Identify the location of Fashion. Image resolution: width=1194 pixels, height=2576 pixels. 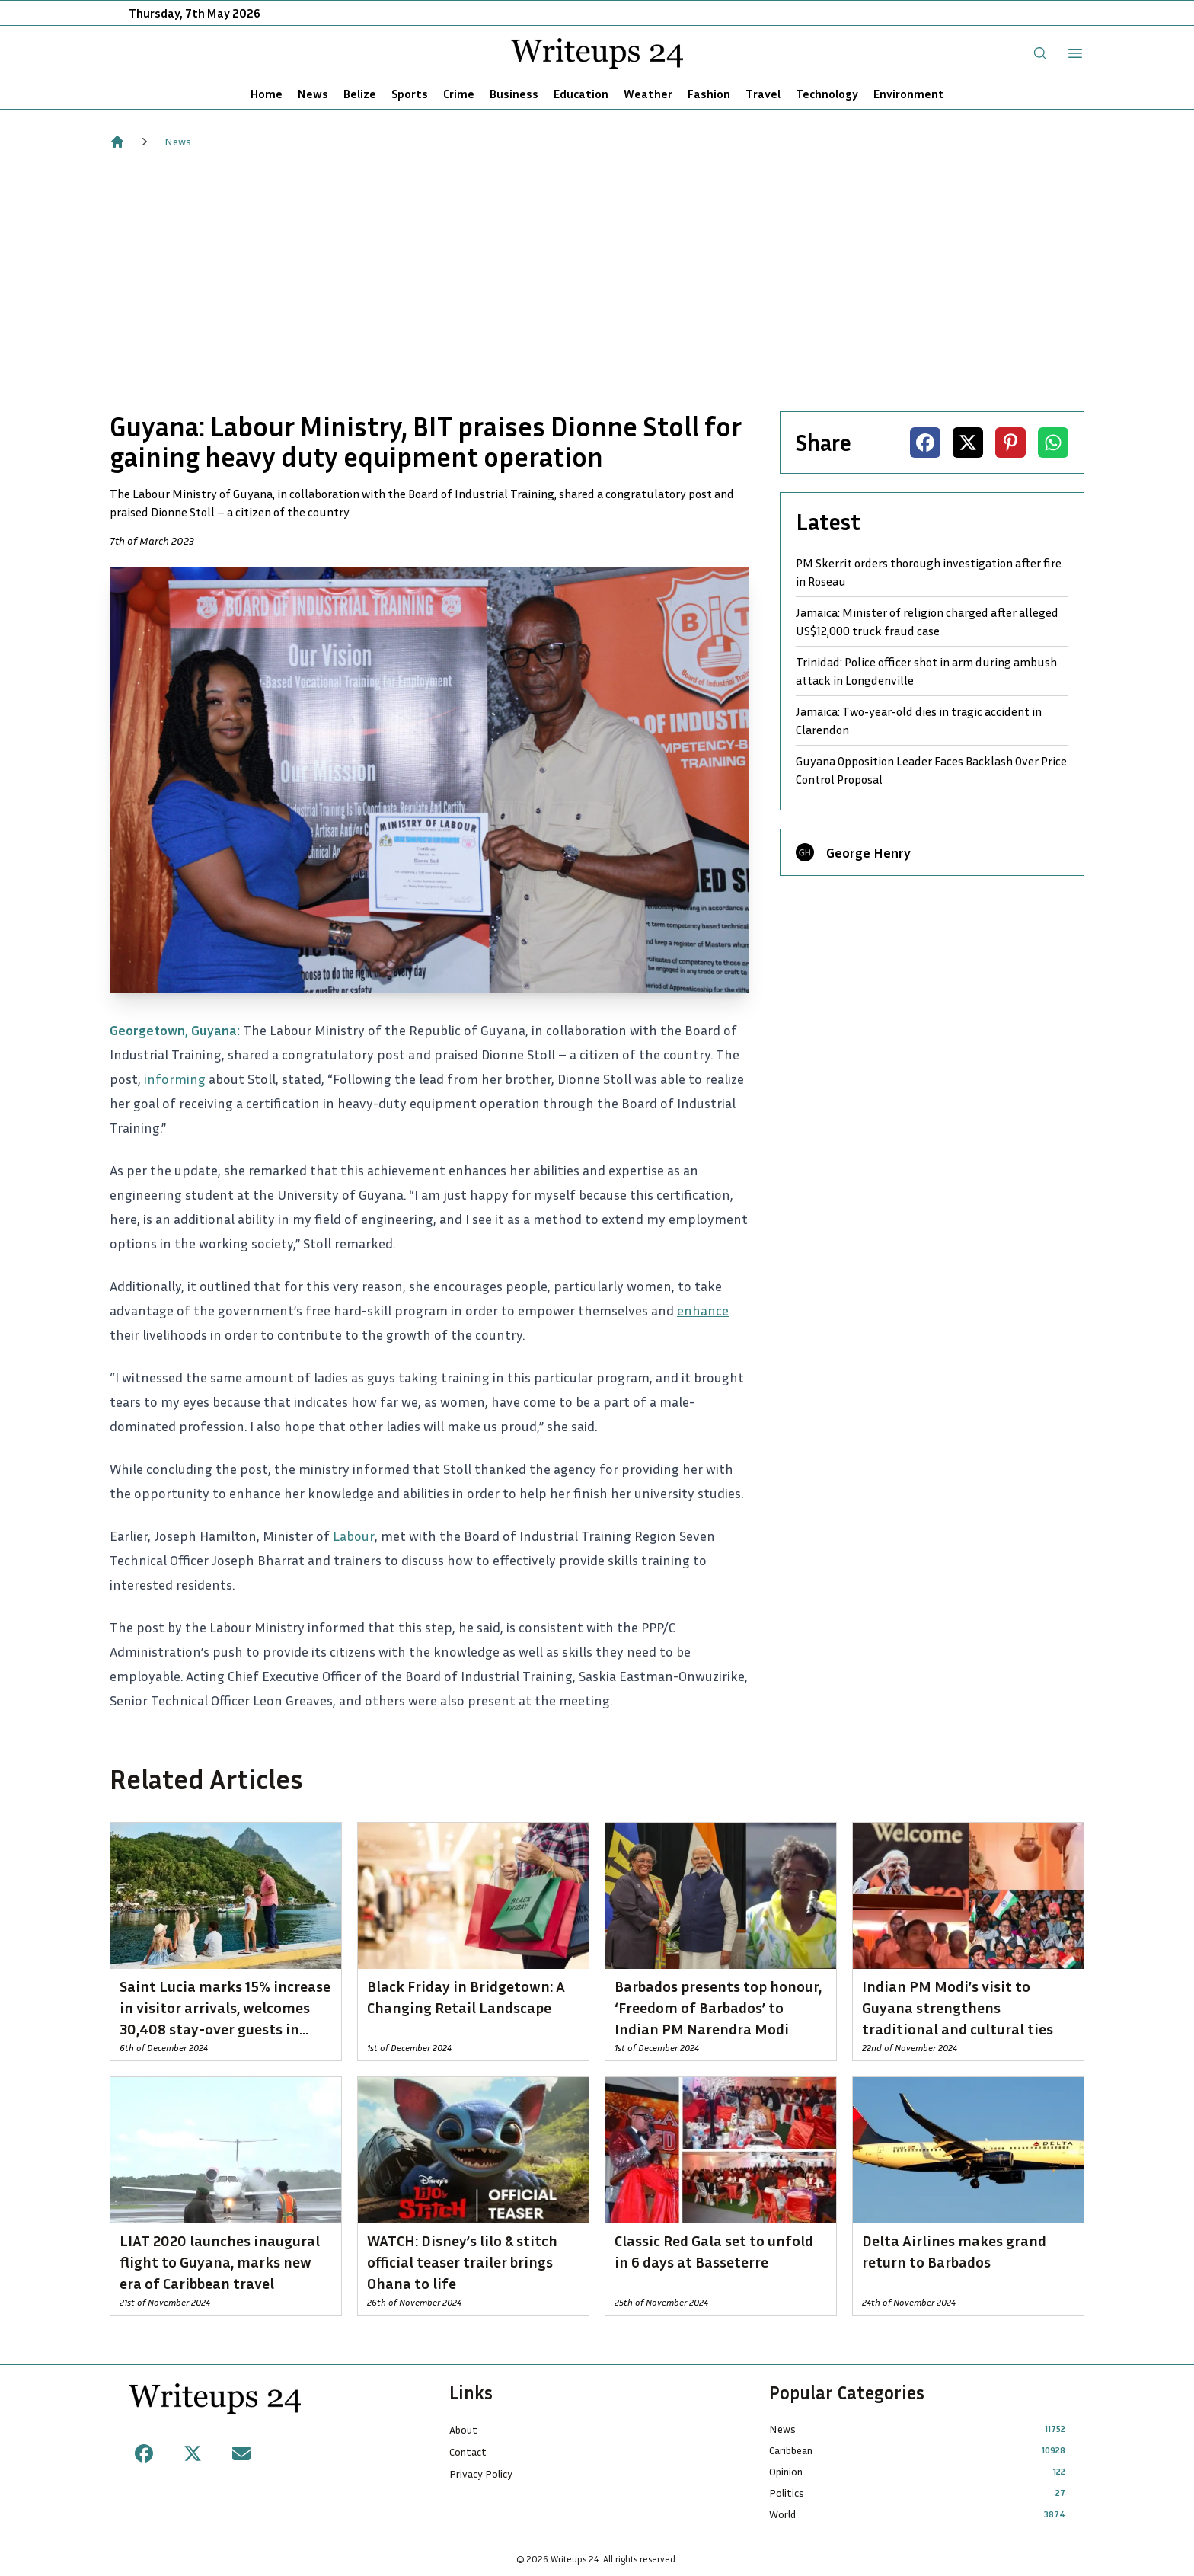
(709, 93).